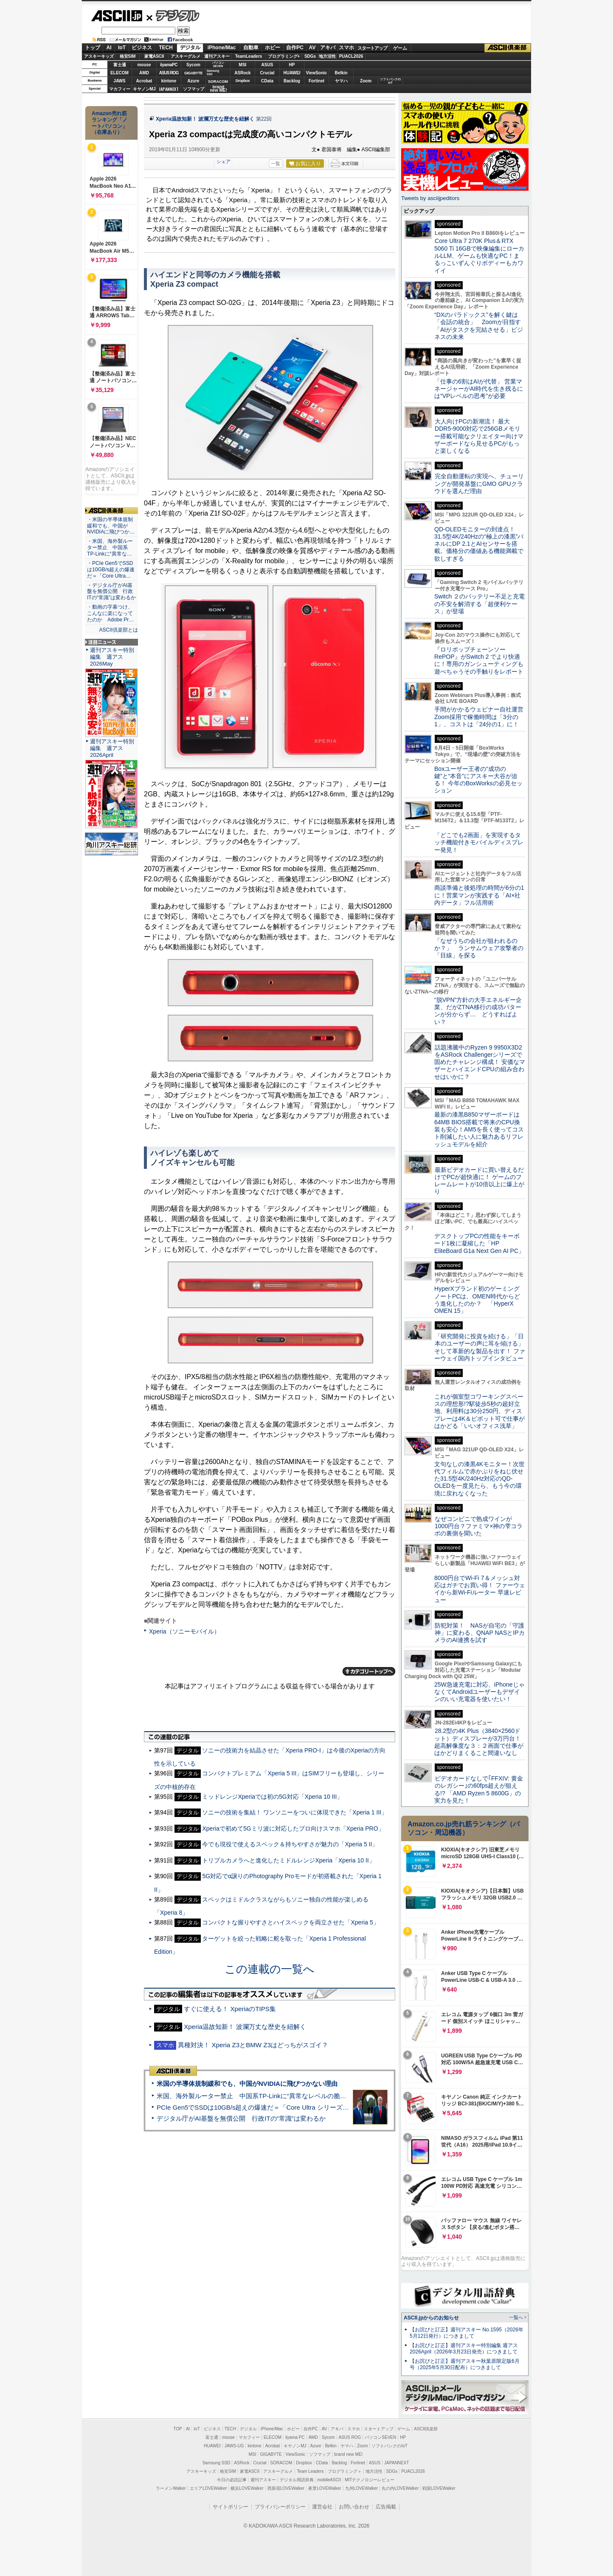  What do you see at coordinates (230, 2008) in the screenshot?
I see `すぐに使える！ XperiaのTIPS集` at bounding box center [230, 2008].